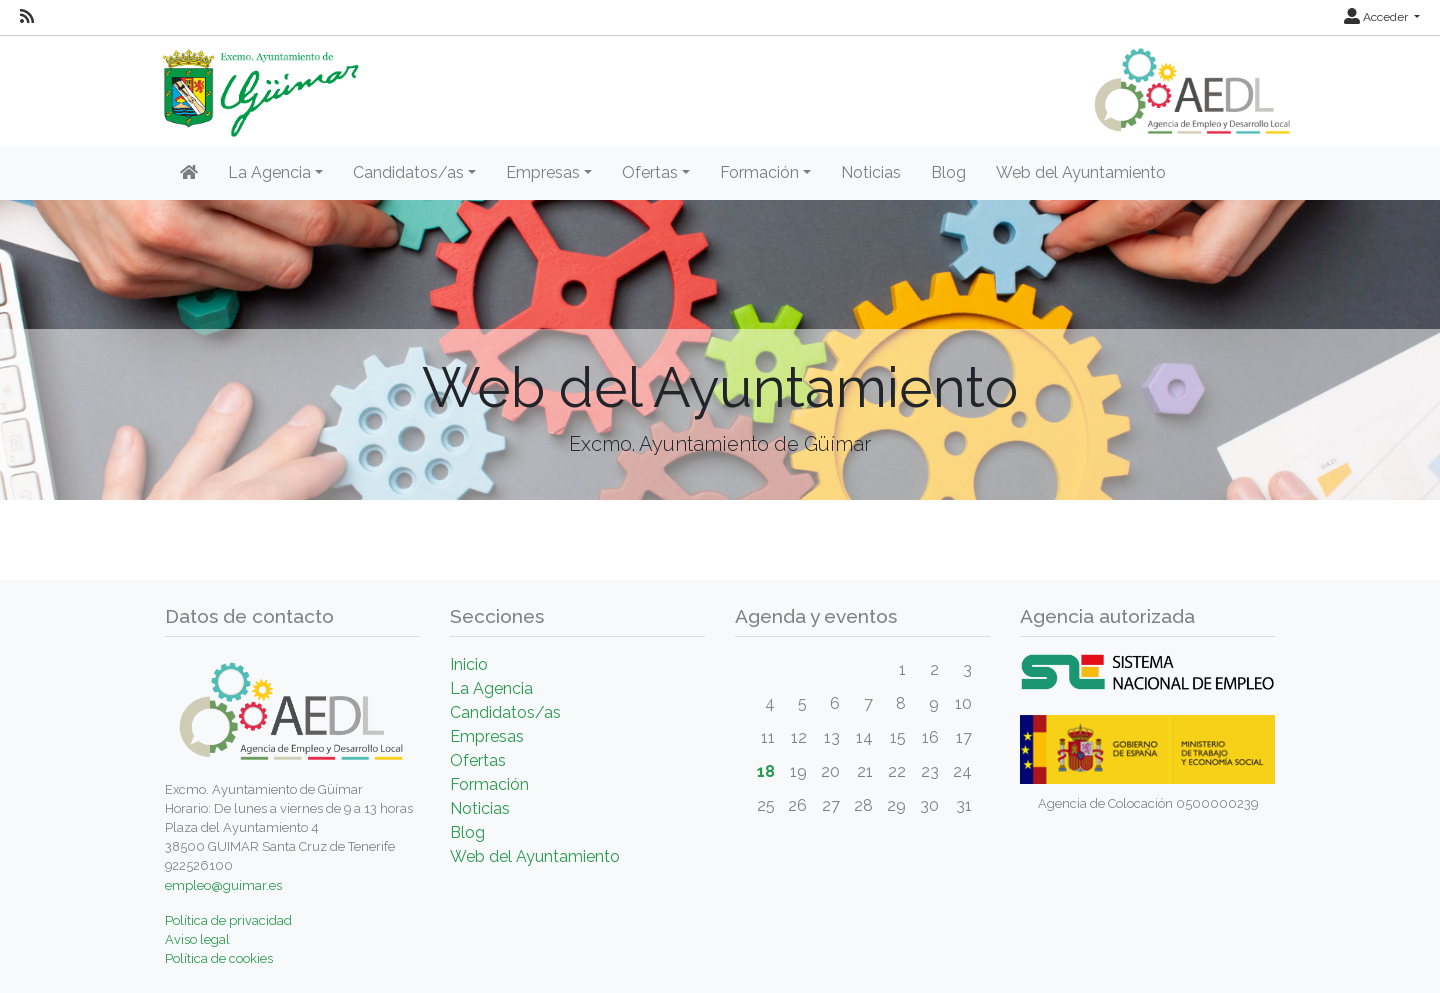  I want to click on Aviso legal, so click(197, 939).